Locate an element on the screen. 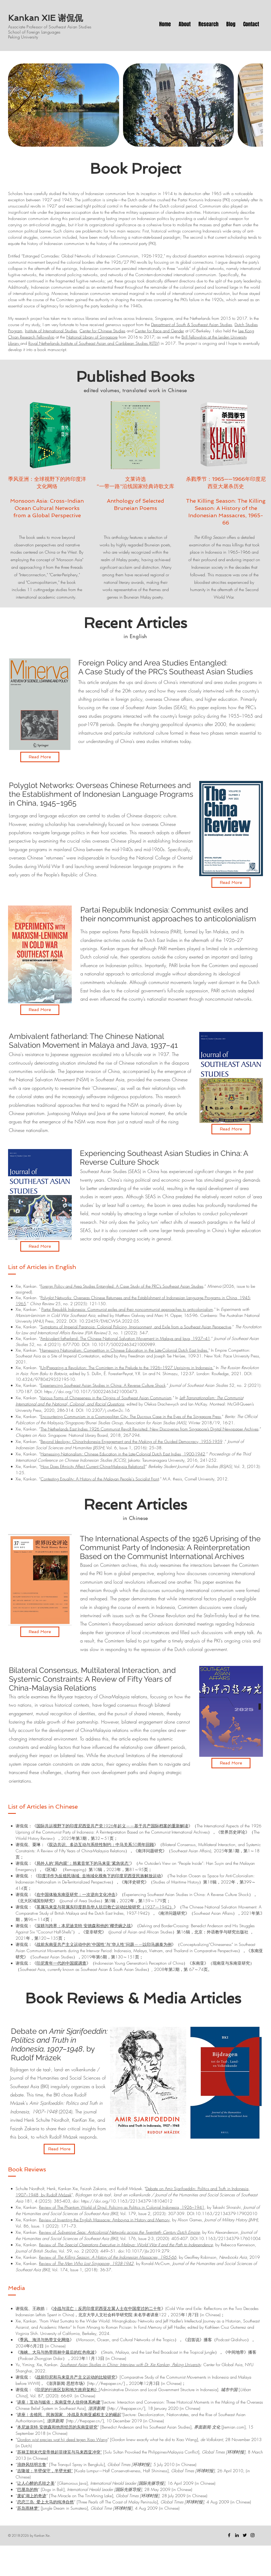 The image size is (271, 2576). Partai Republik Indonesia: Communist exiles and their noncommunist approaches to anticolonialism is located at coordinates (127, 1309).